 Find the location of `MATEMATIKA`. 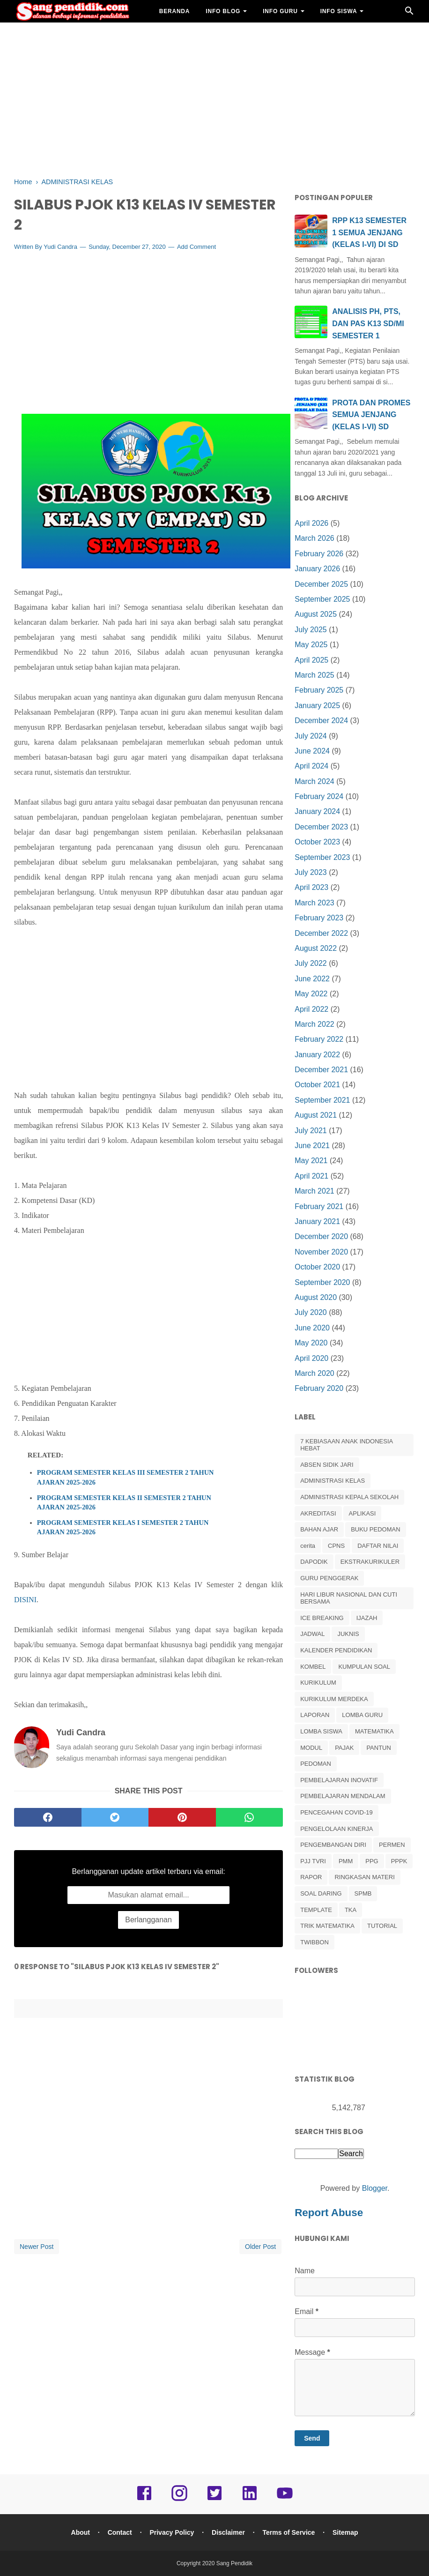

MATEMATIKA is located at coordinates (374, 1731).